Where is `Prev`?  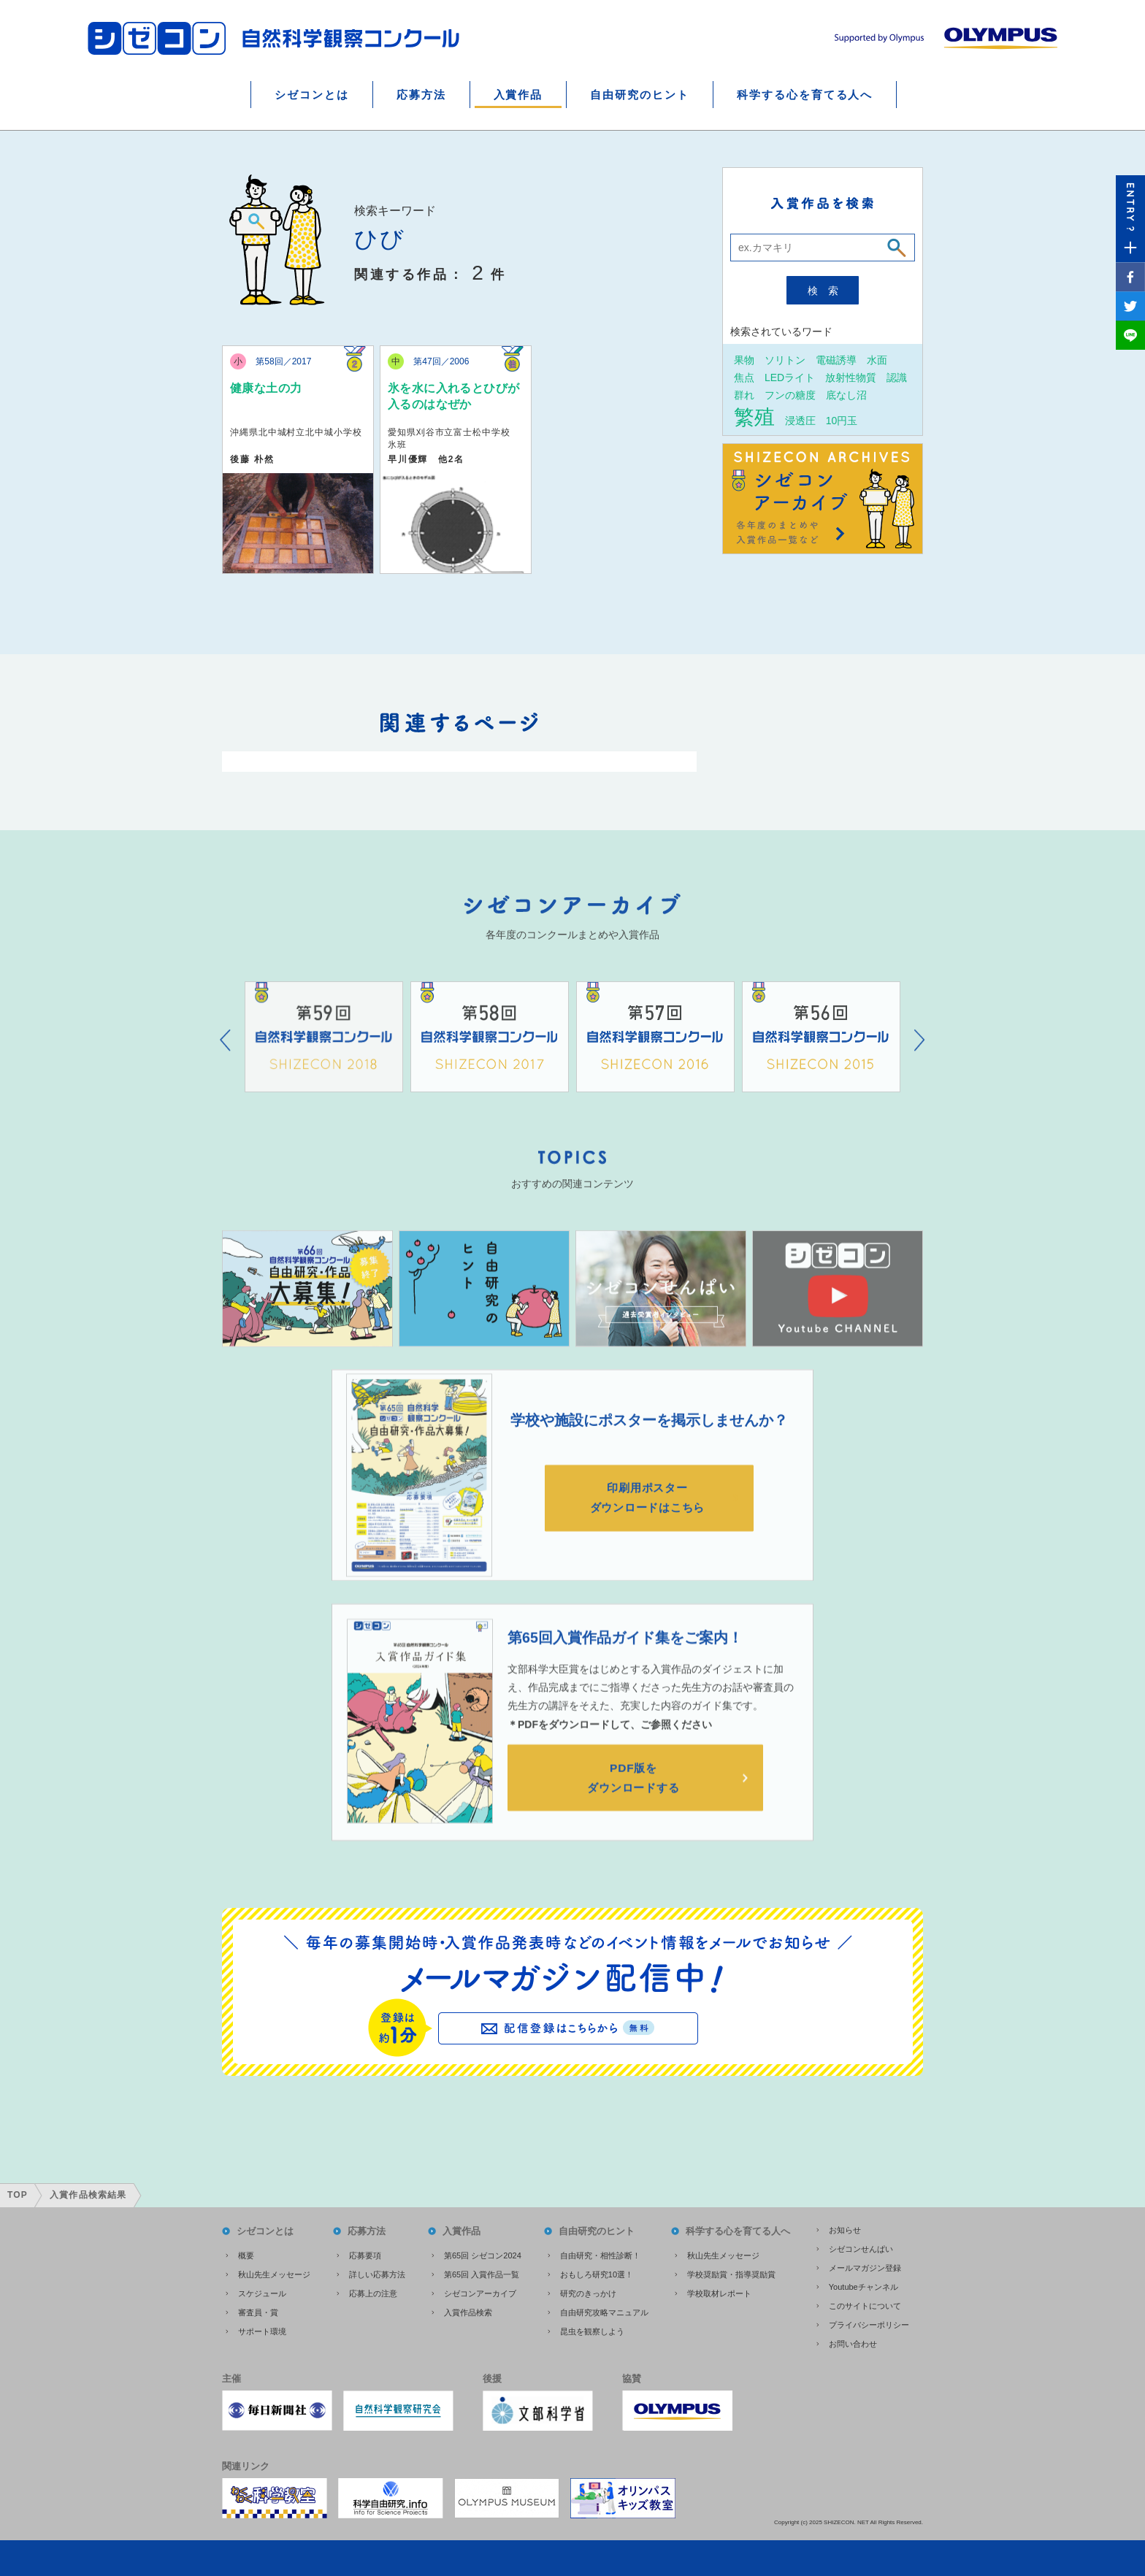
Prev is located at coordinates (225, 1061).